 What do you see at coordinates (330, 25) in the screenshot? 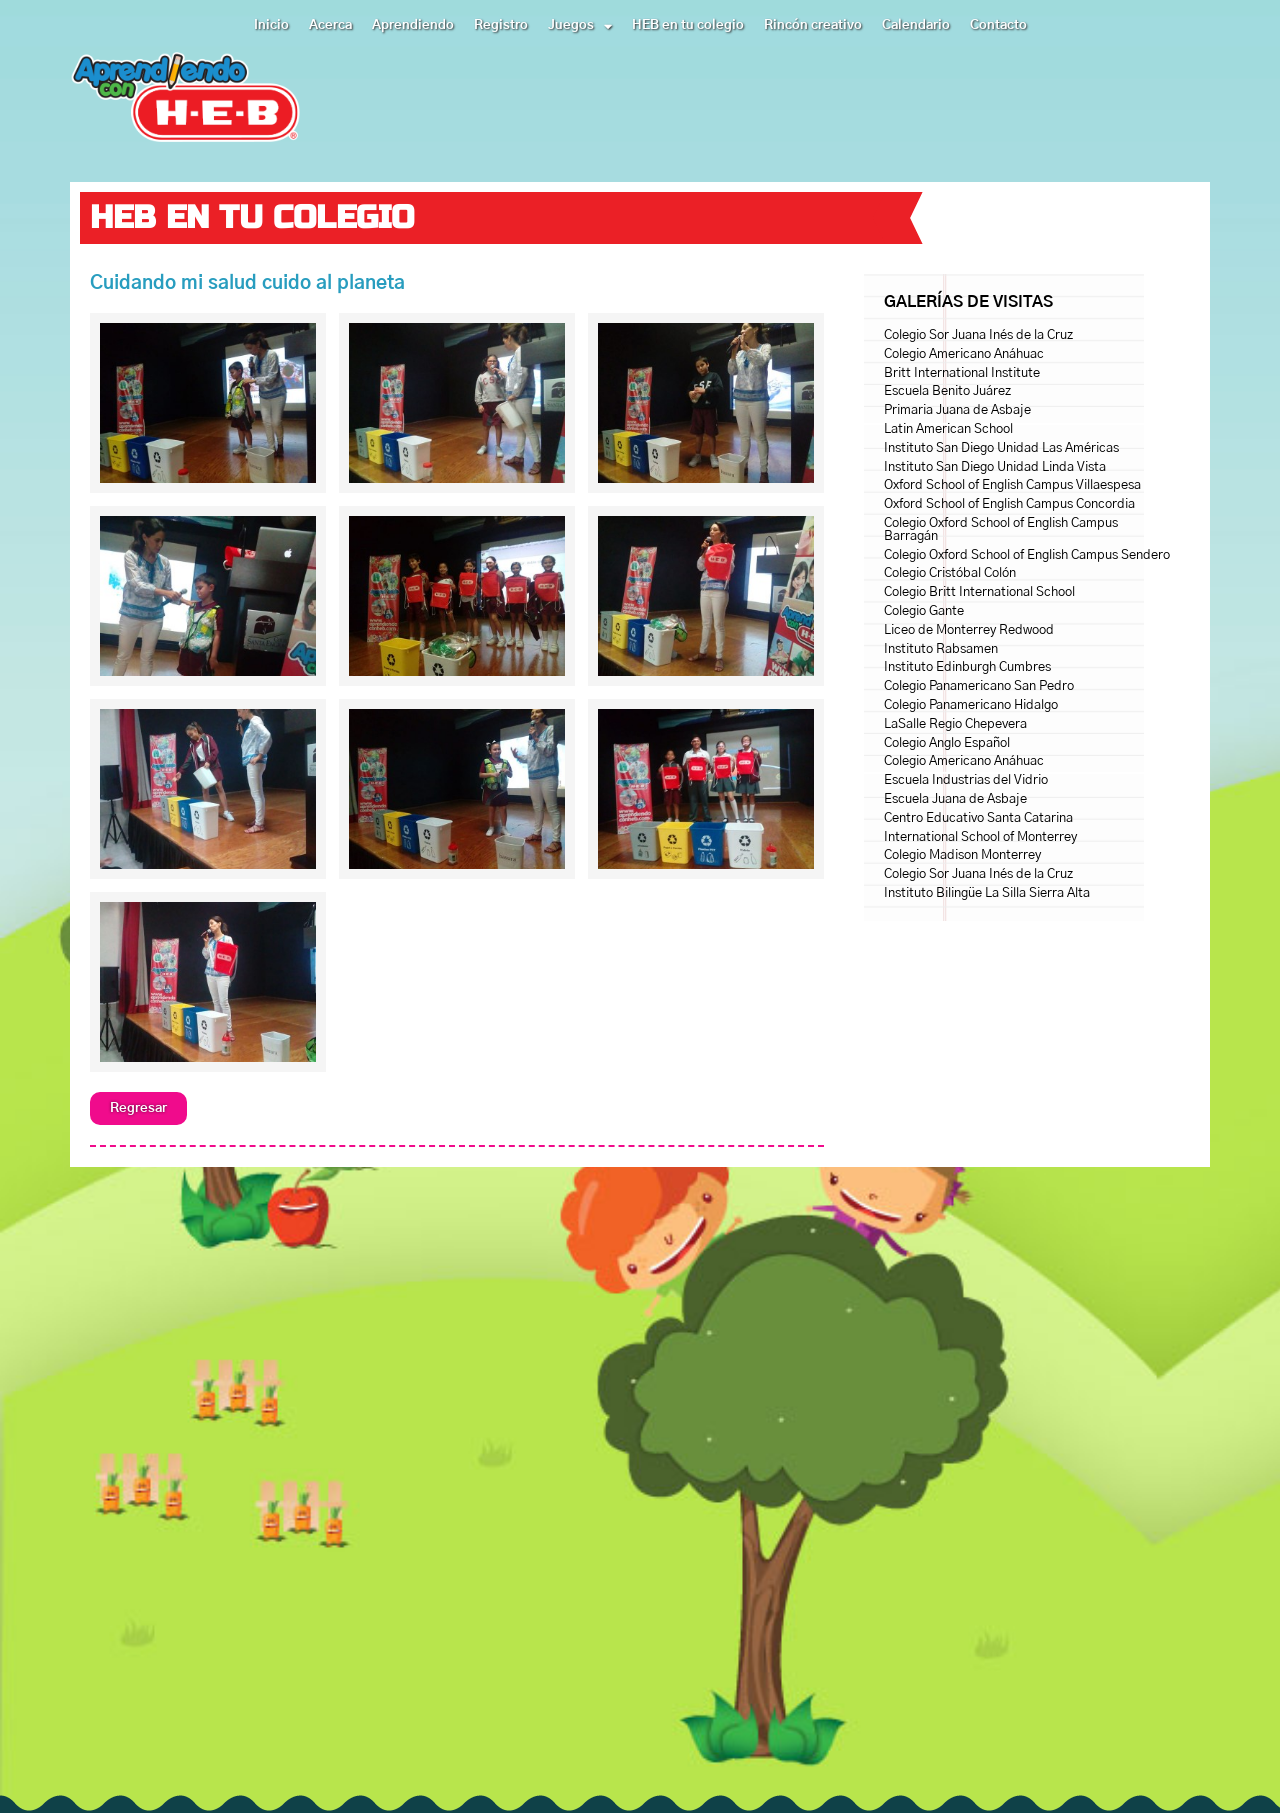
I see `Acerca` at bounding box center [330, 25].